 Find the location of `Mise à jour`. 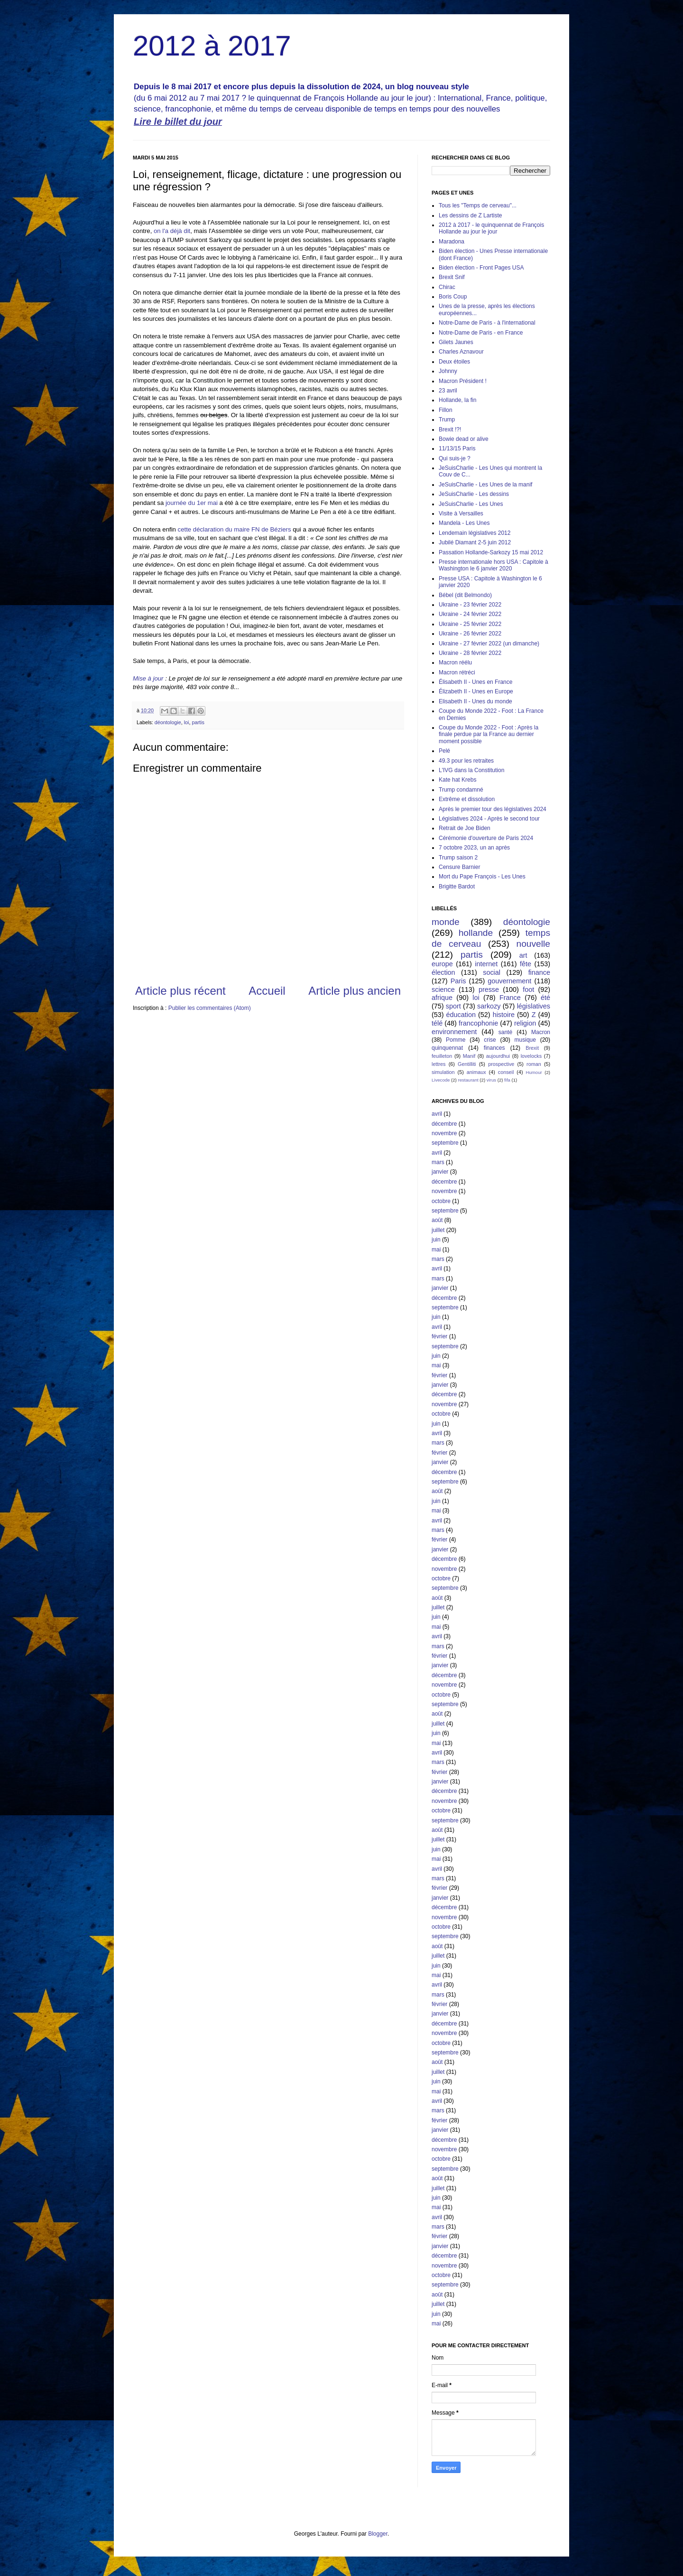

Mise à jour is located at coordinates (148, 678).